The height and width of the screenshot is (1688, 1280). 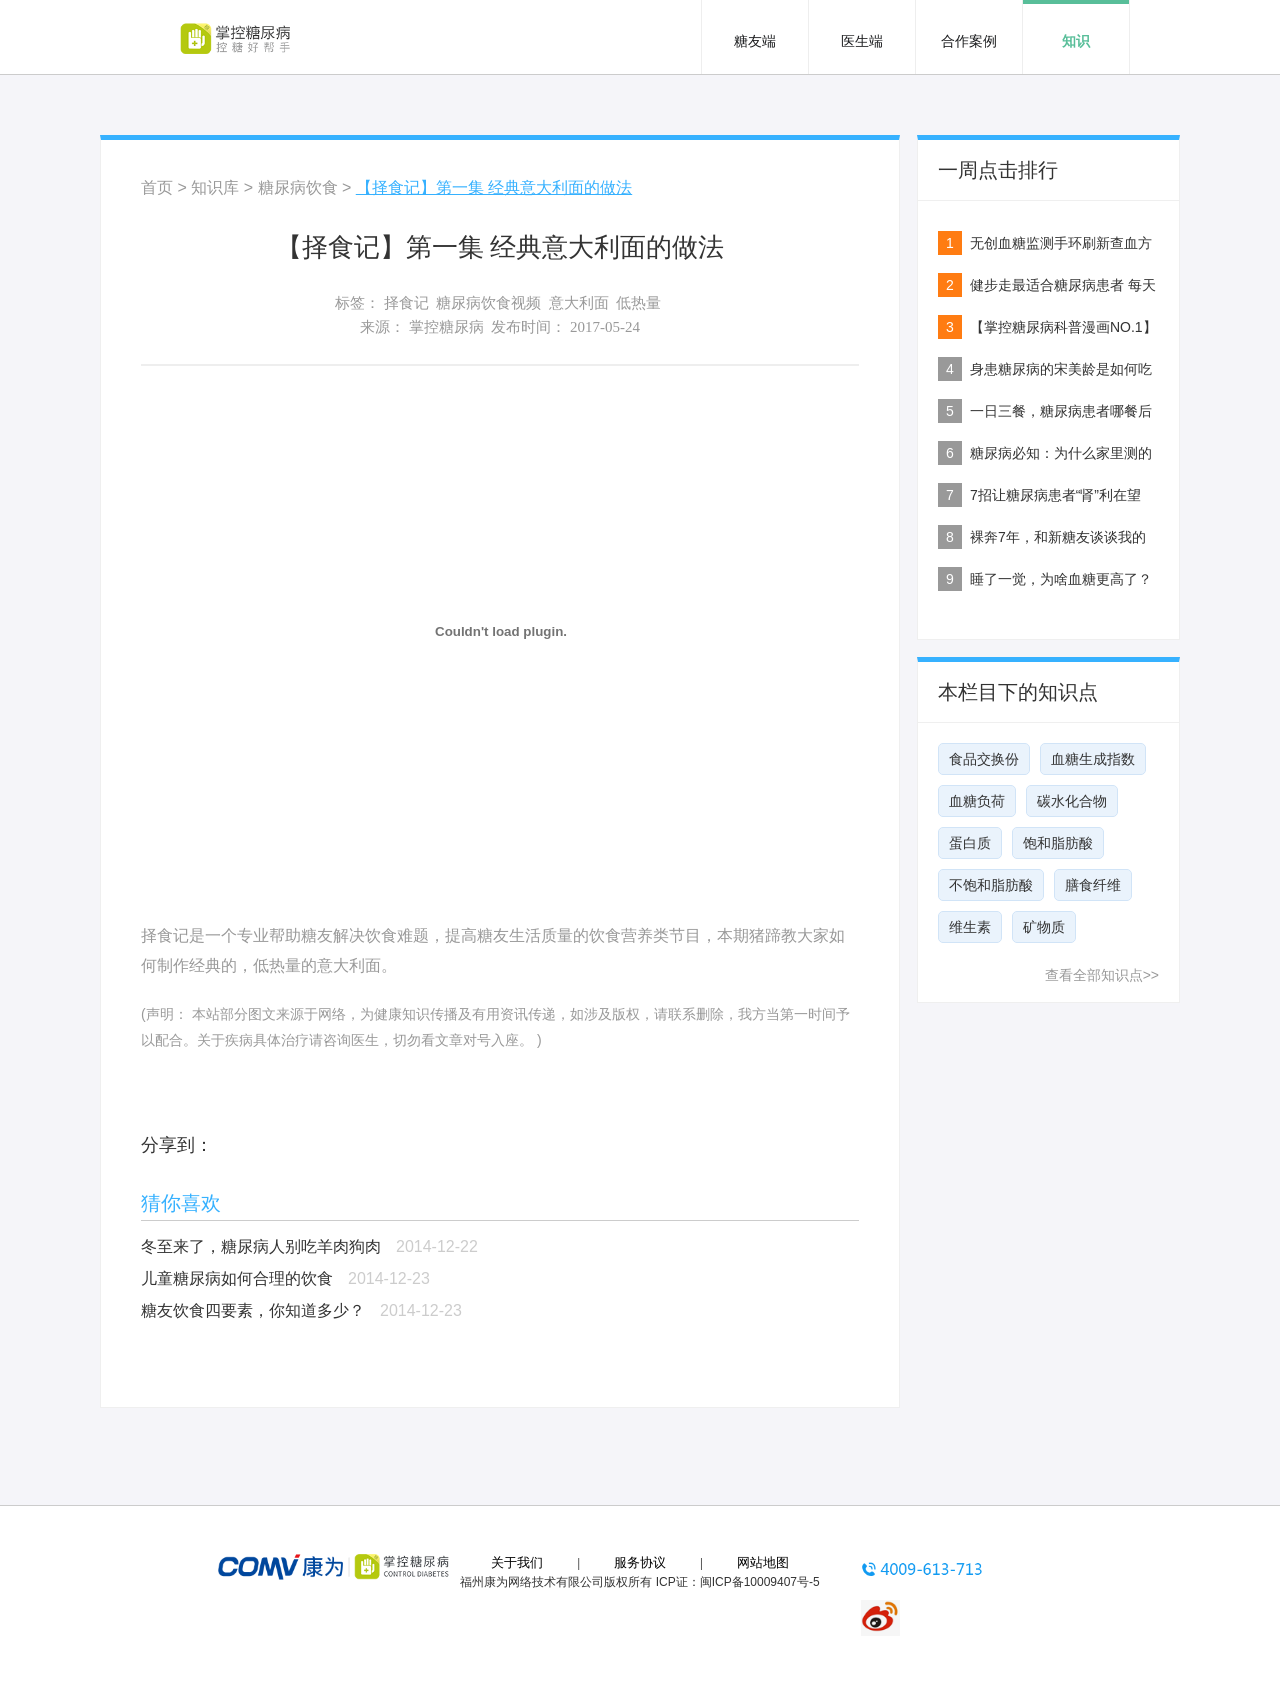 I want to click on 睡了一觉，为啥血糖更高了？, so click(x=1061, y=579).